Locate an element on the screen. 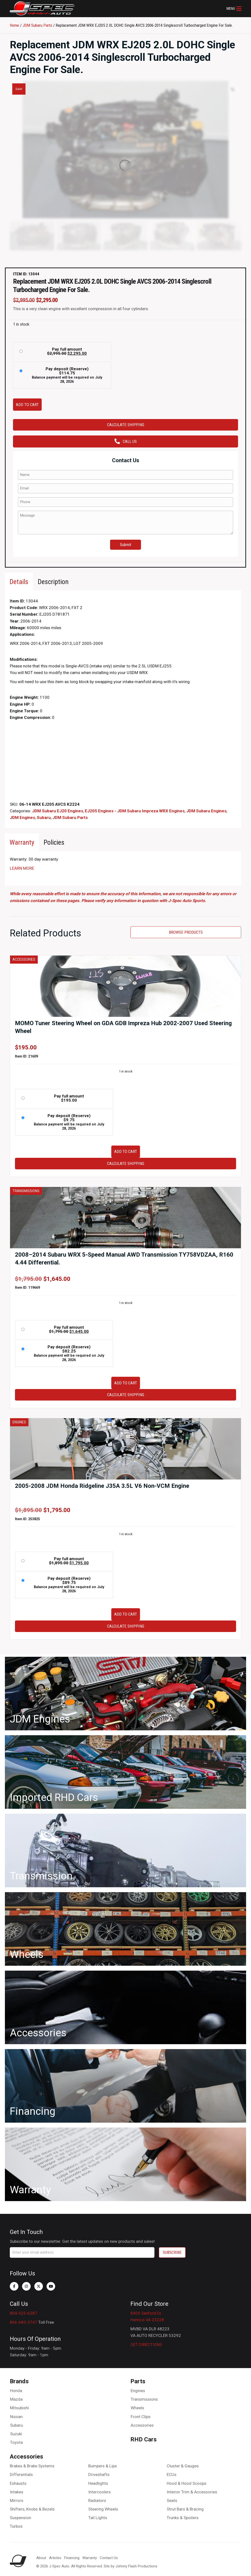  [tab] is located at coordinates (19, 581).